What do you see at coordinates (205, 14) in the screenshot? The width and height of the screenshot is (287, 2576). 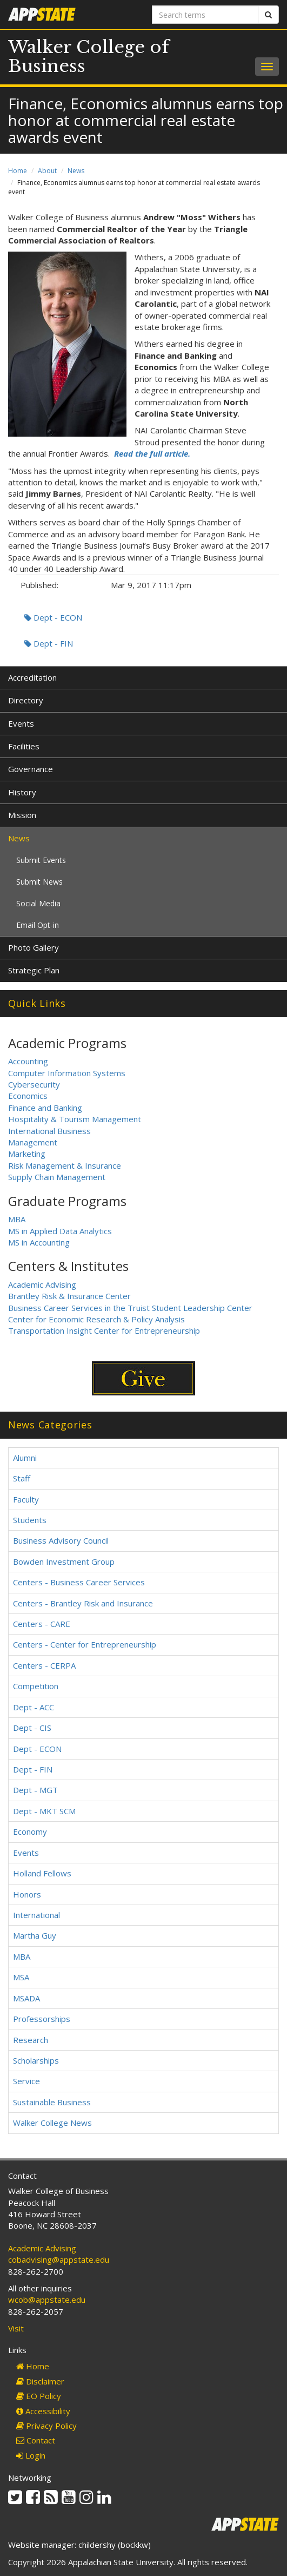 I see `[Search terms]` at bounding box center [205, 14].